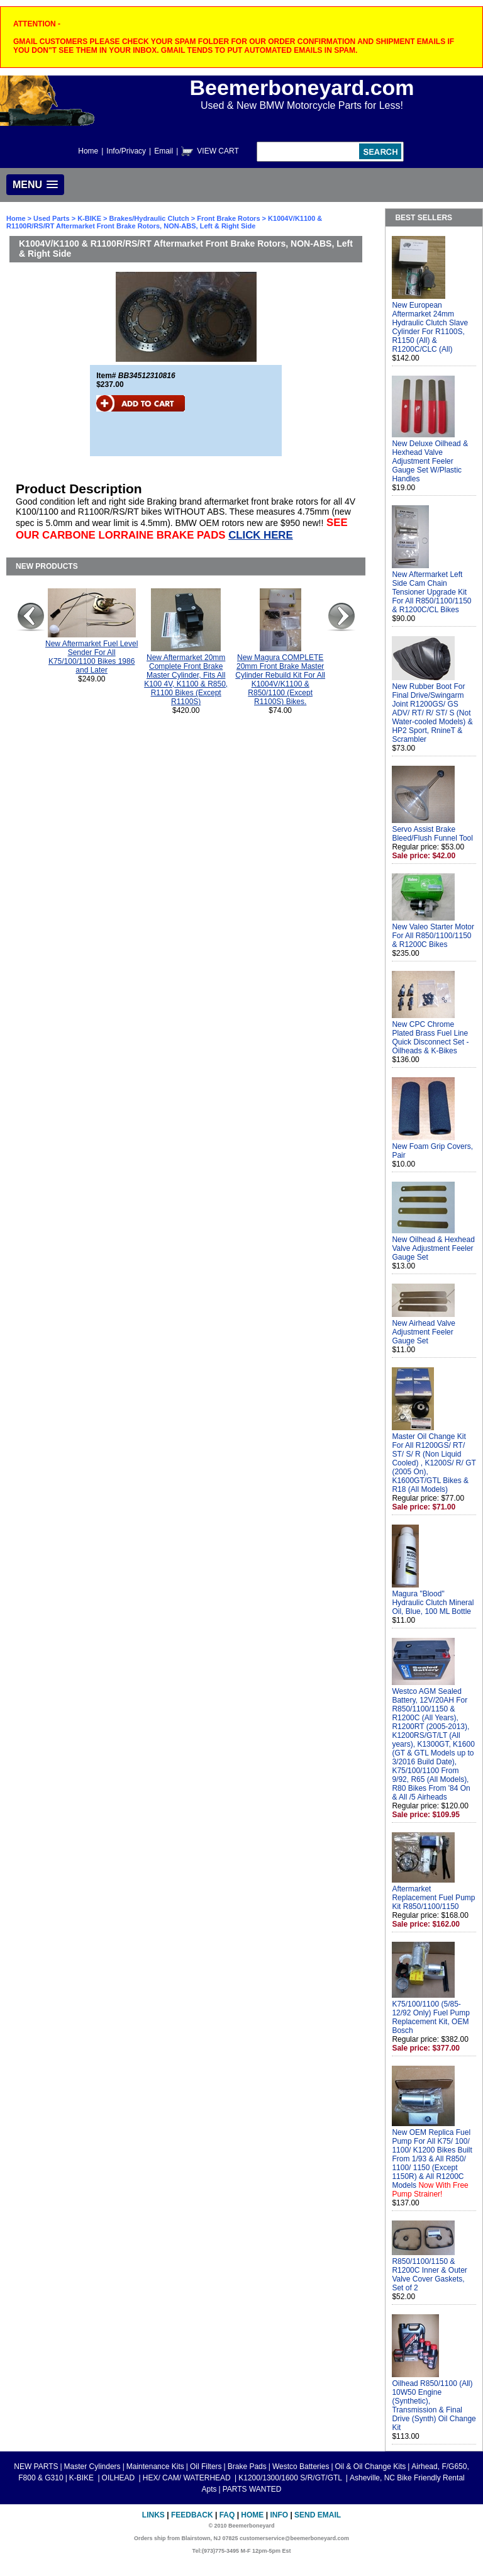  What do you see at coordinates (153, 2515) in the screenshot?
I see `Links` at bounding box center [153, 2515].